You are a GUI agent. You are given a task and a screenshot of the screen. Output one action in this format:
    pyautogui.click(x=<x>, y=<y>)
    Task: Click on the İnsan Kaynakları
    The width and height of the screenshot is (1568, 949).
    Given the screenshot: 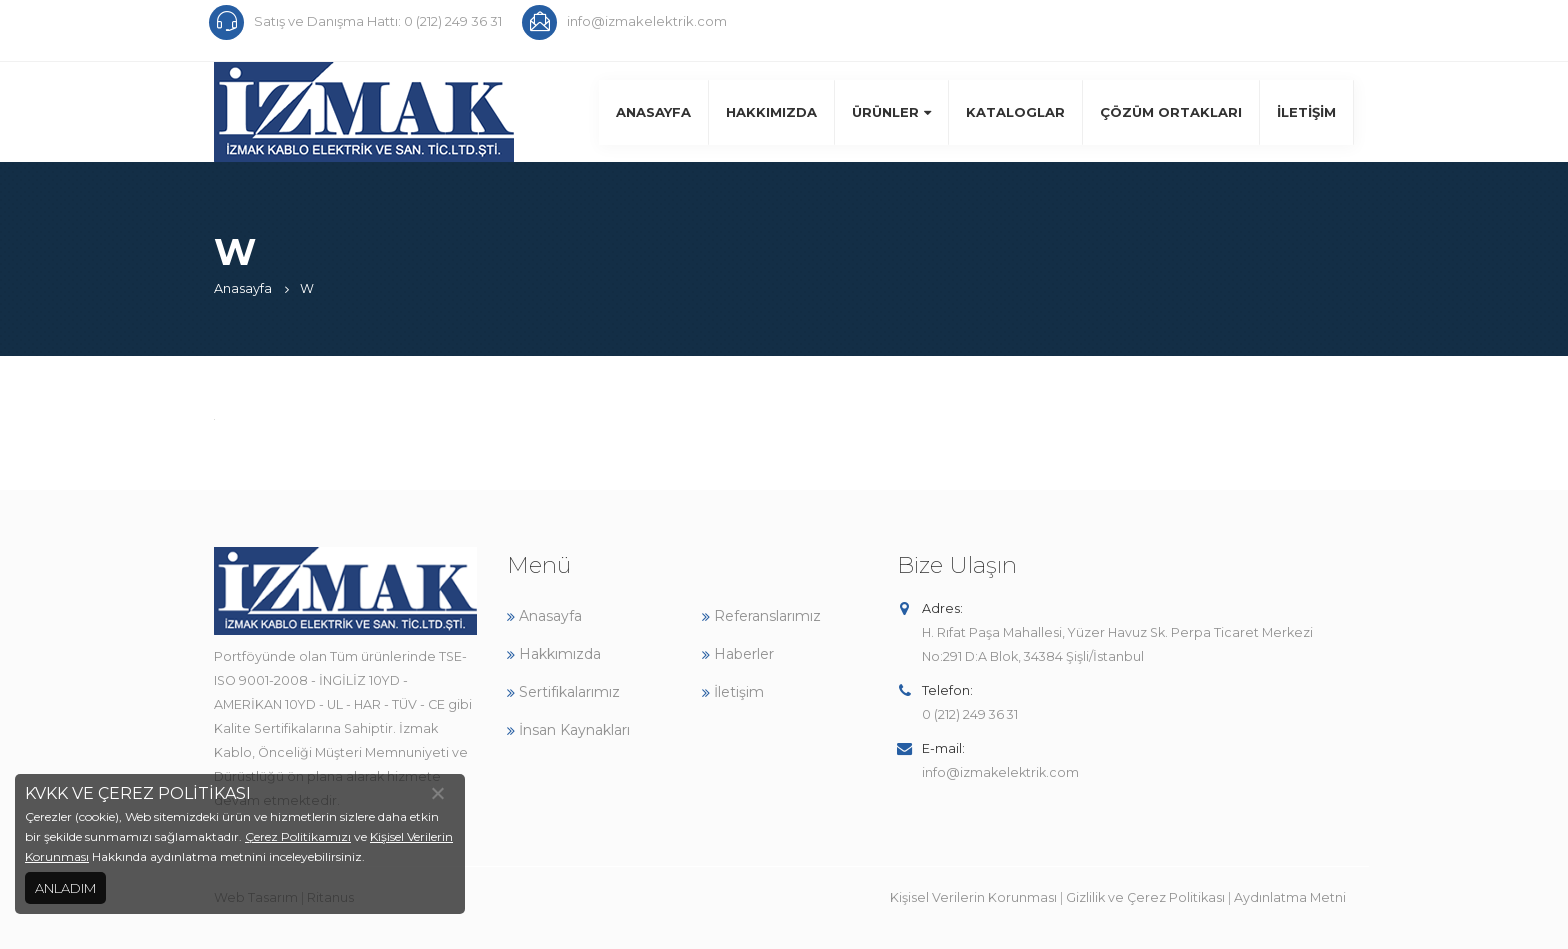 What is the action you would take?
    pyautogui.click(x=568, y=730)
    